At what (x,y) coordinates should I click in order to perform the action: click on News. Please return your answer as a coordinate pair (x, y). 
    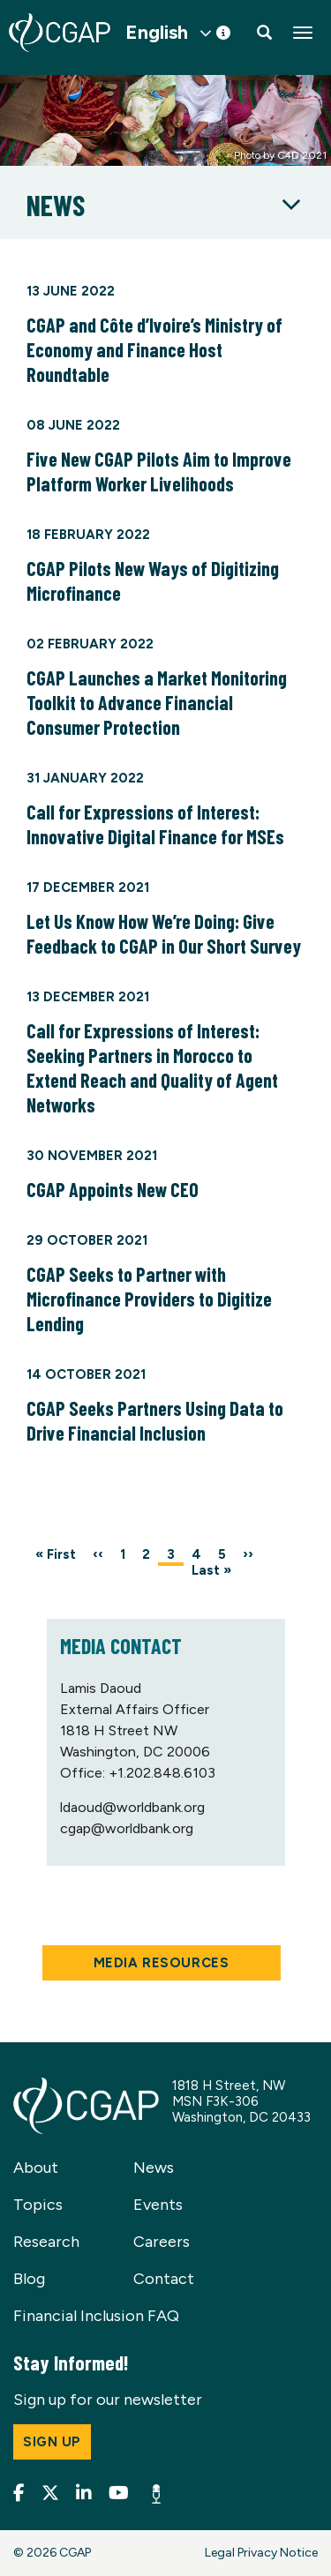
    Looking at the image, I should click on (153, 2167).